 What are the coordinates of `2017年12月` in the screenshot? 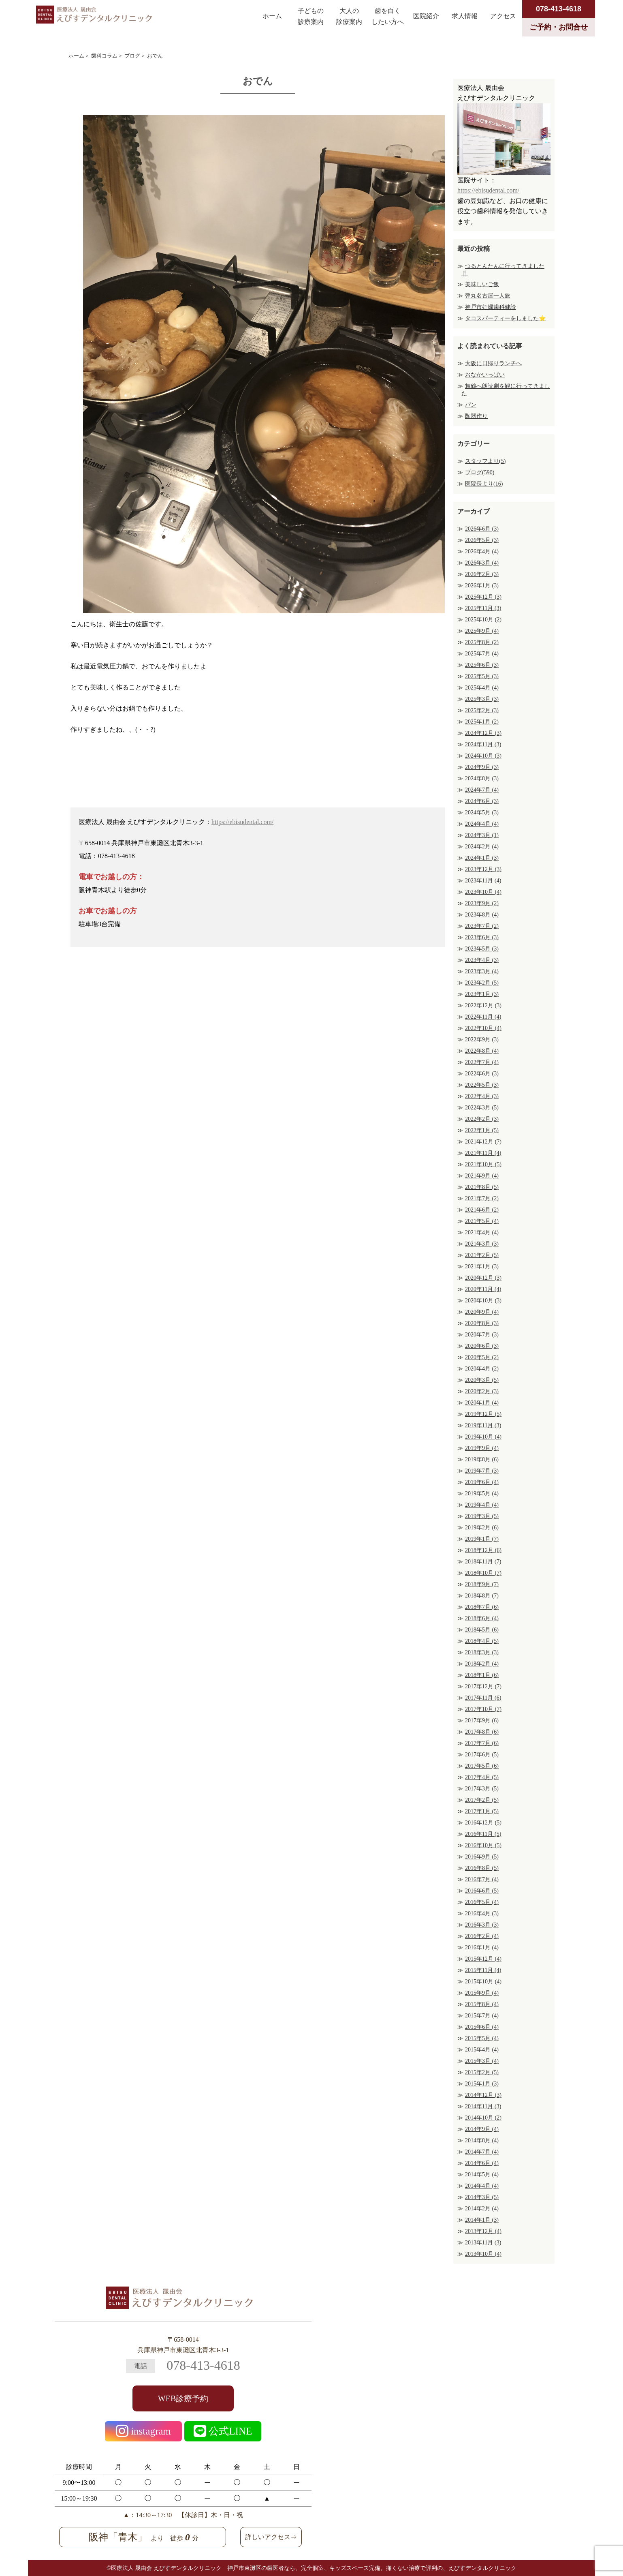 It's located at (483, 1686).